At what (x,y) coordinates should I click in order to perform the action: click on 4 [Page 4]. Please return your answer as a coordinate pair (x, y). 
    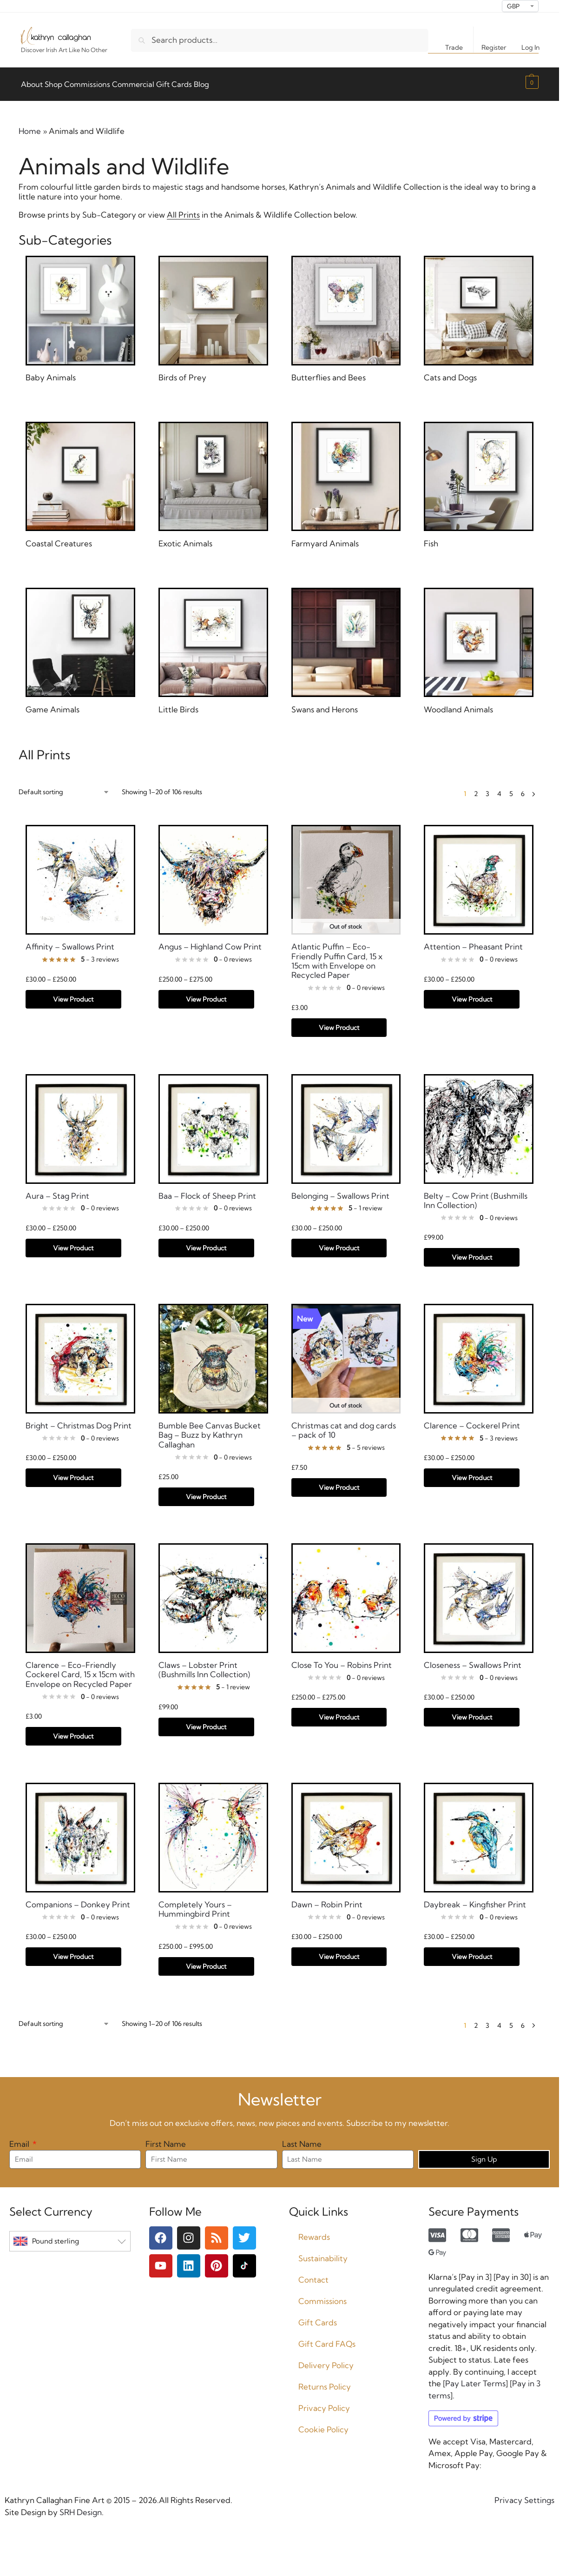
    Looking at the image, I should click on (499, 788).